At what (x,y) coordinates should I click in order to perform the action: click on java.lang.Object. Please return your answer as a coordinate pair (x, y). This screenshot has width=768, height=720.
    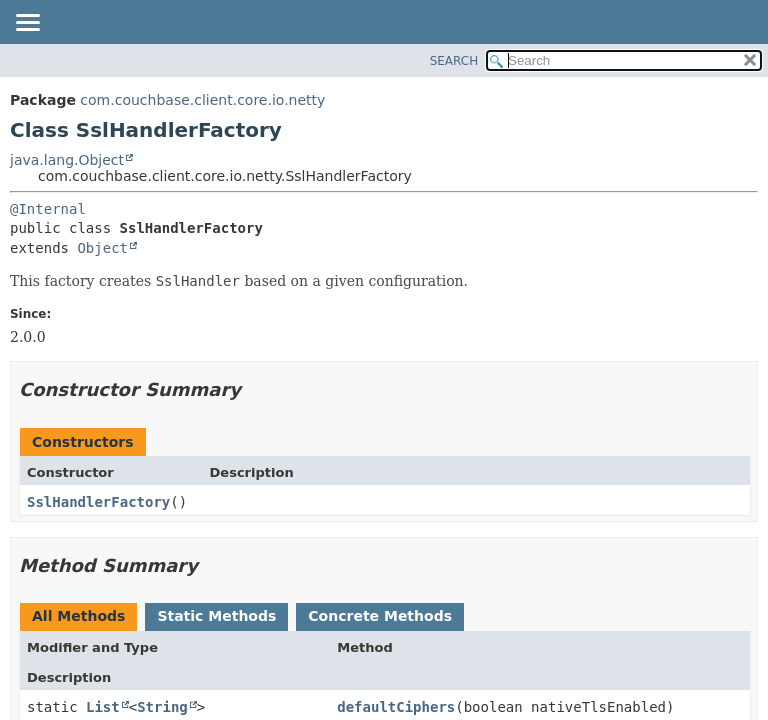
    Looking at the image, I should click on (67, 160).